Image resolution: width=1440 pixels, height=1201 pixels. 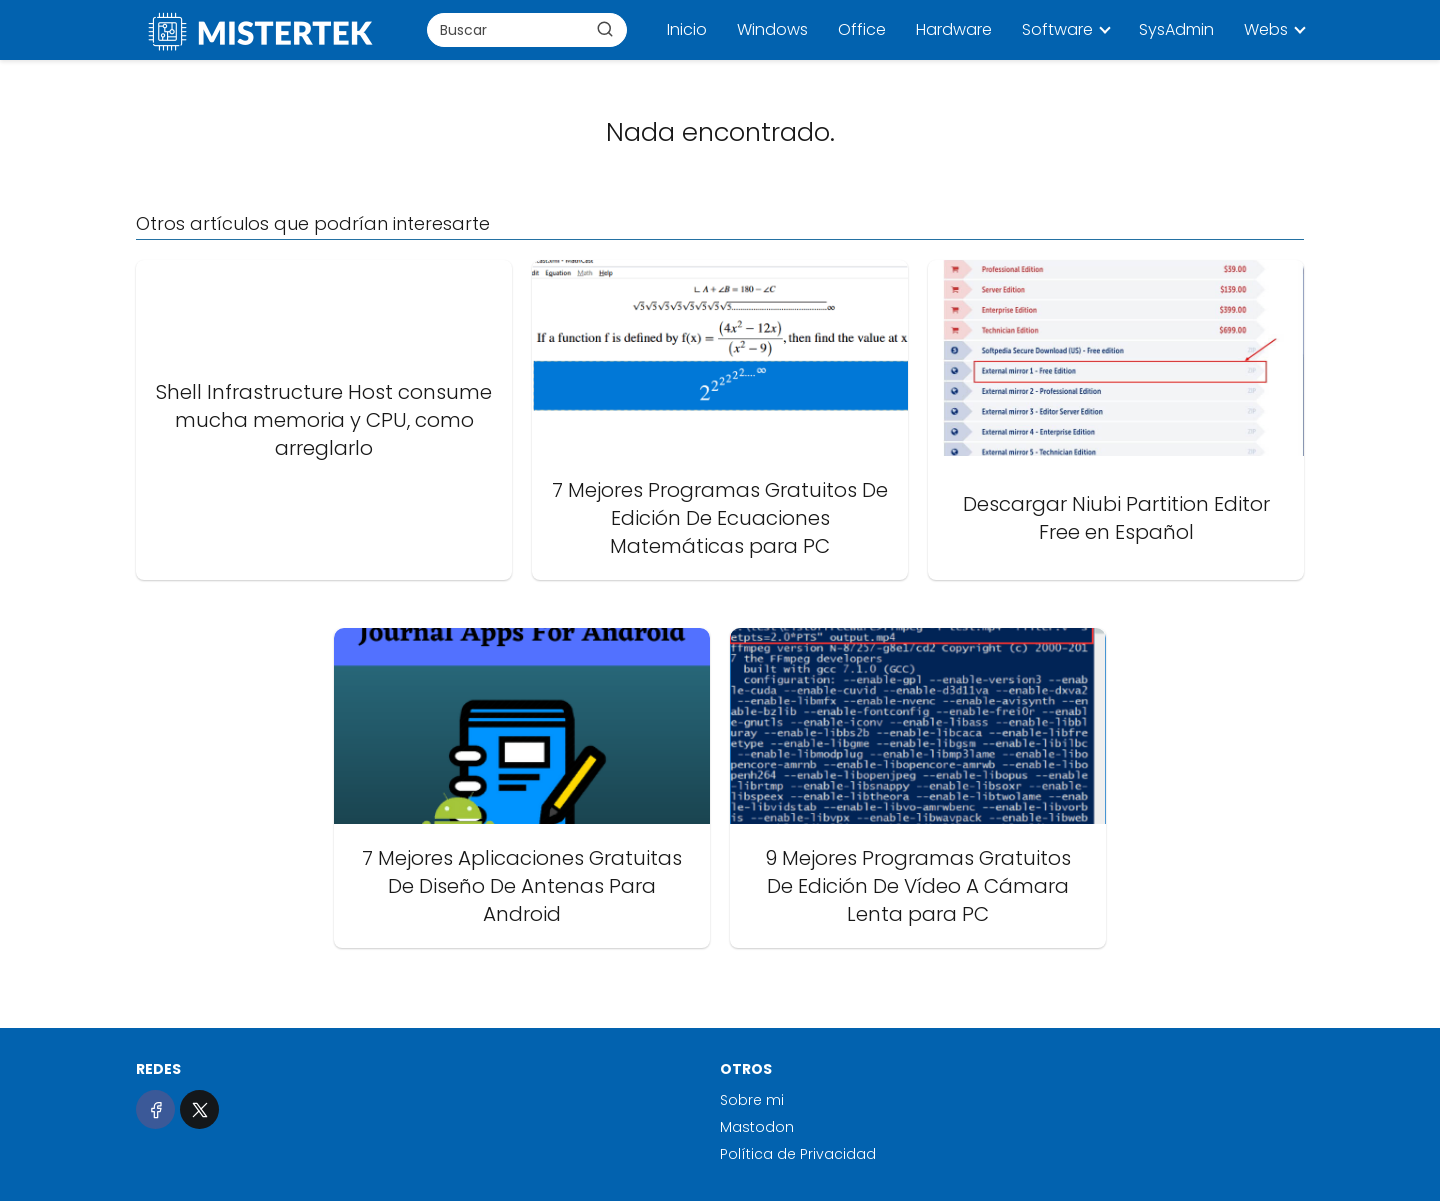 What do you see at coordinates (1057, 29) in the screenshot?
I see `Software` at bounding box center [1057, 29].